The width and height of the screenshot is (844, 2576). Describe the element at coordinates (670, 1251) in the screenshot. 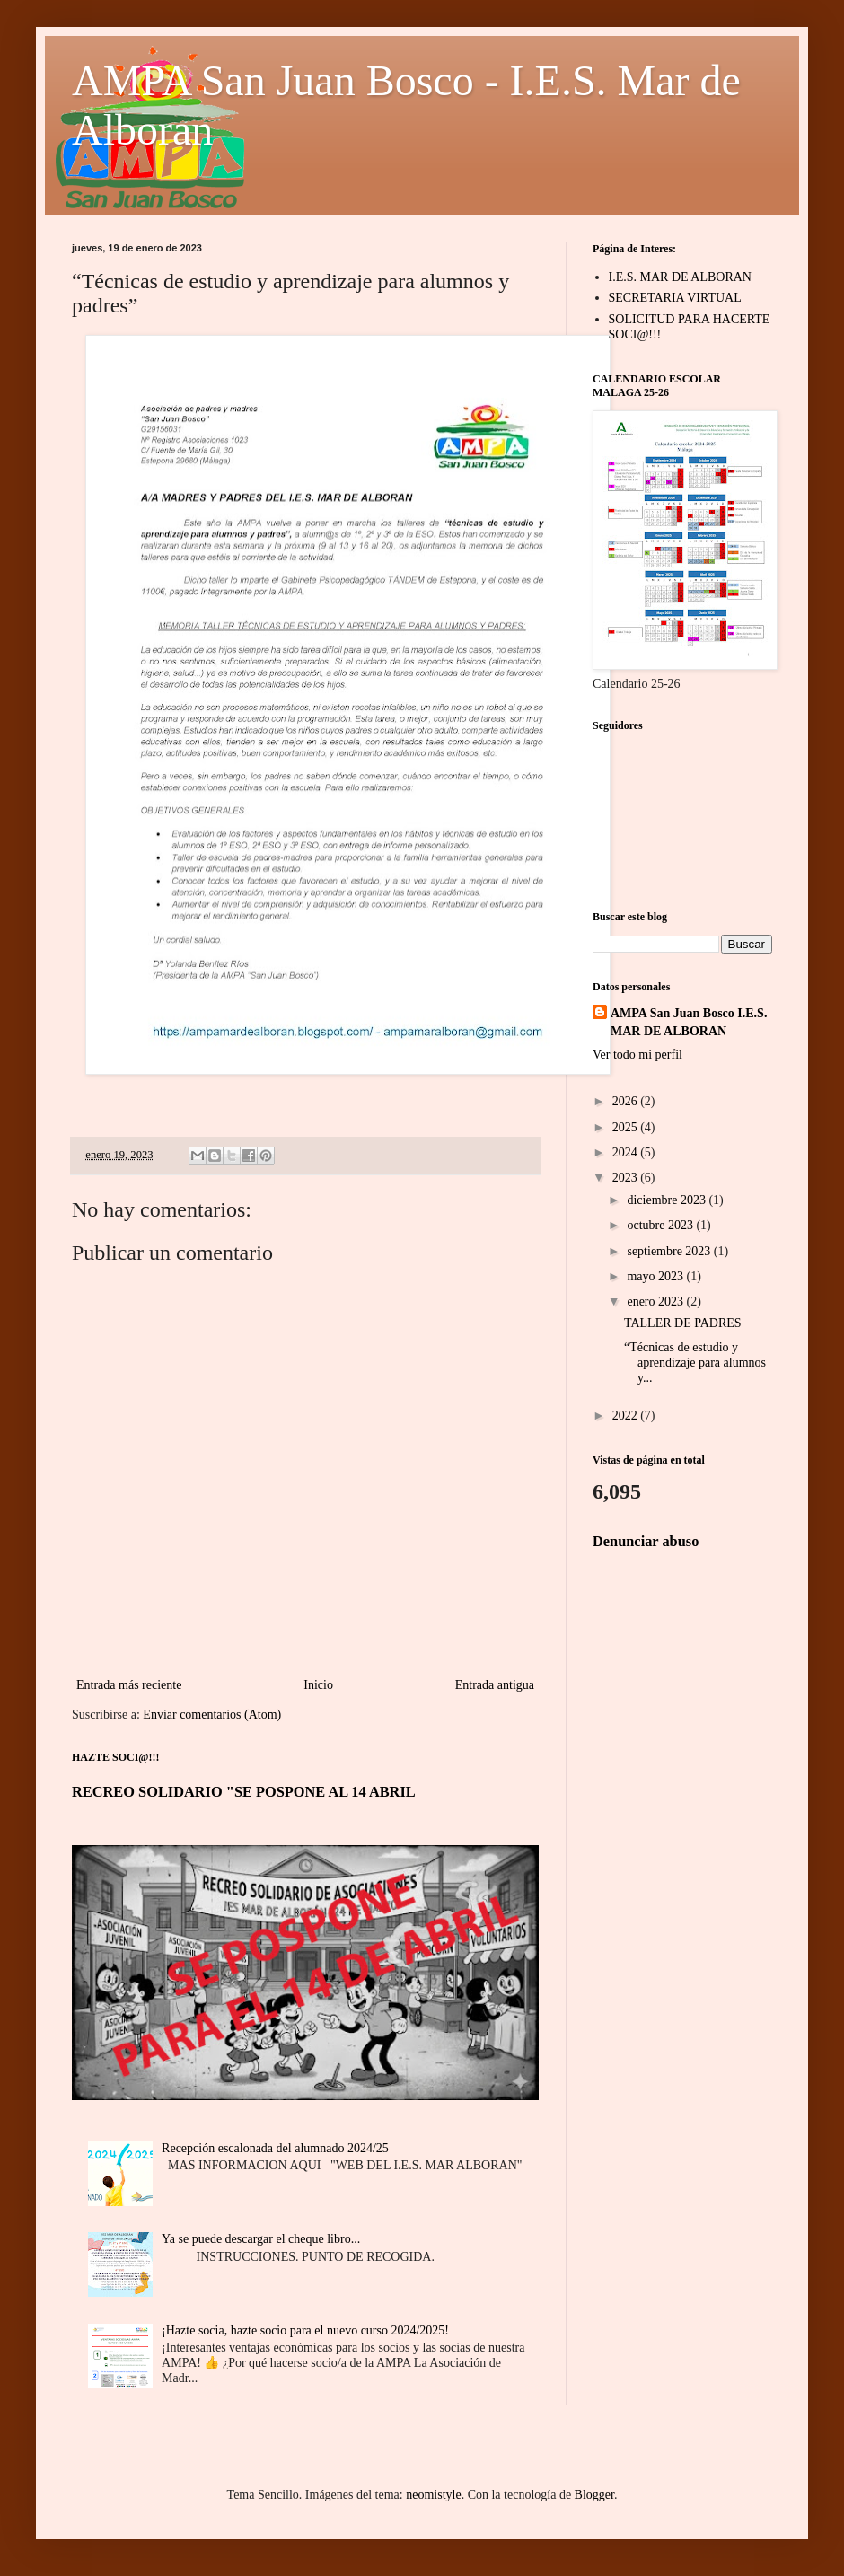

I see `septiembre 2023` at that location.